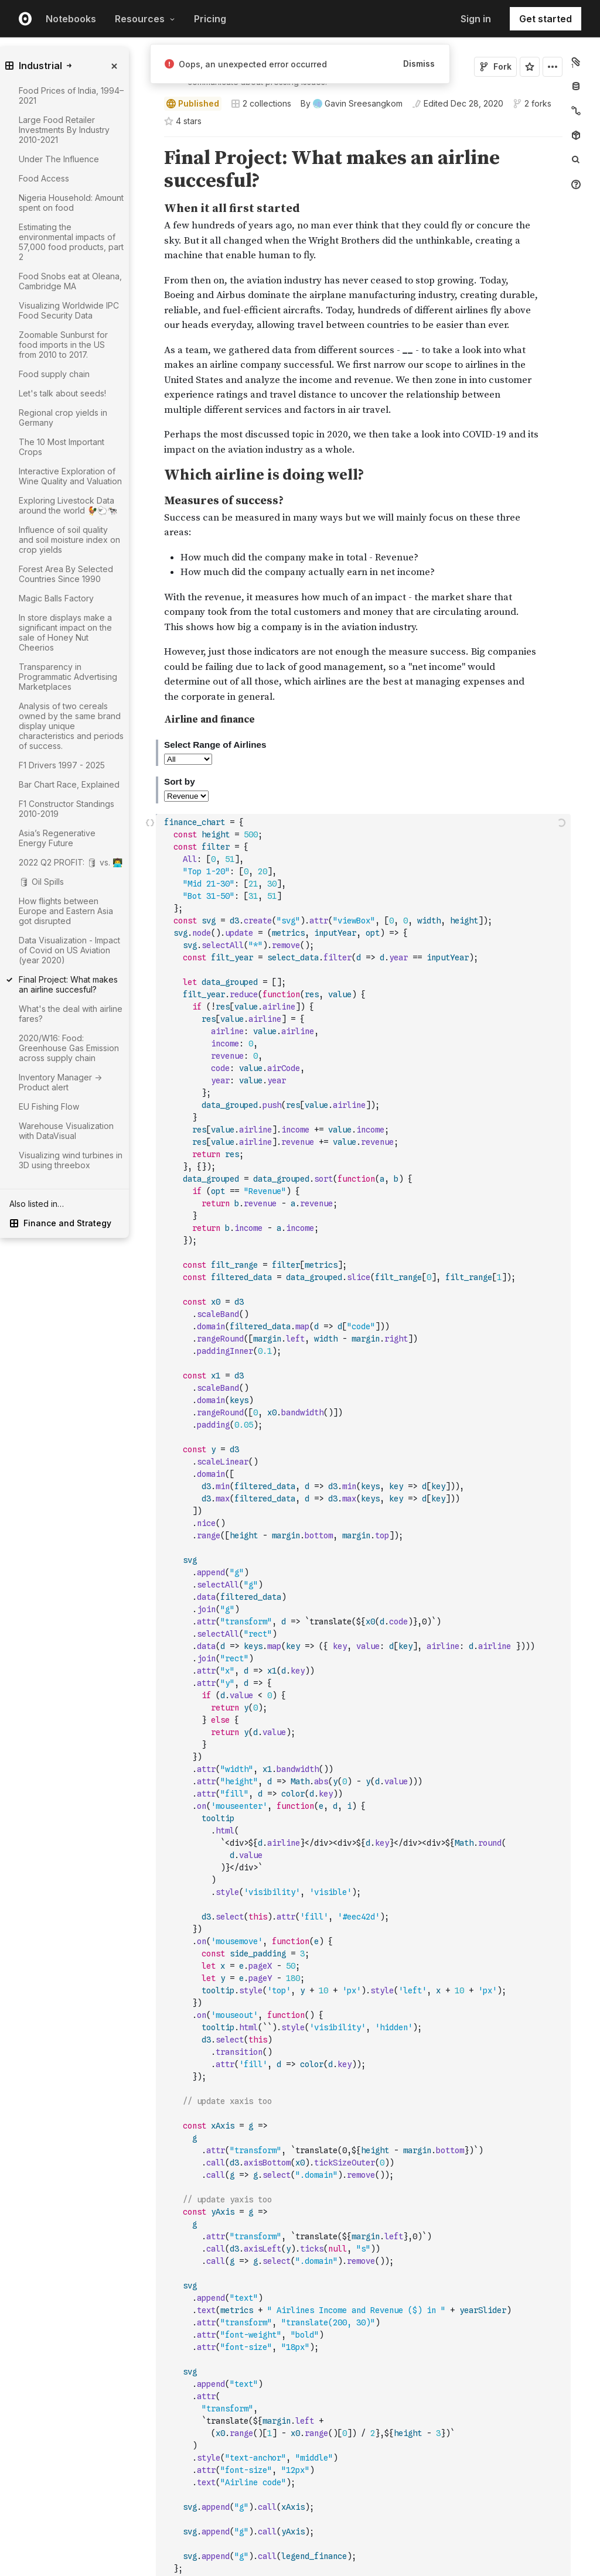 This screenshot has height=2576, width=600. I want to click on Large Food Retailer Investments By Industry 2010-2021, so click(64, 130).